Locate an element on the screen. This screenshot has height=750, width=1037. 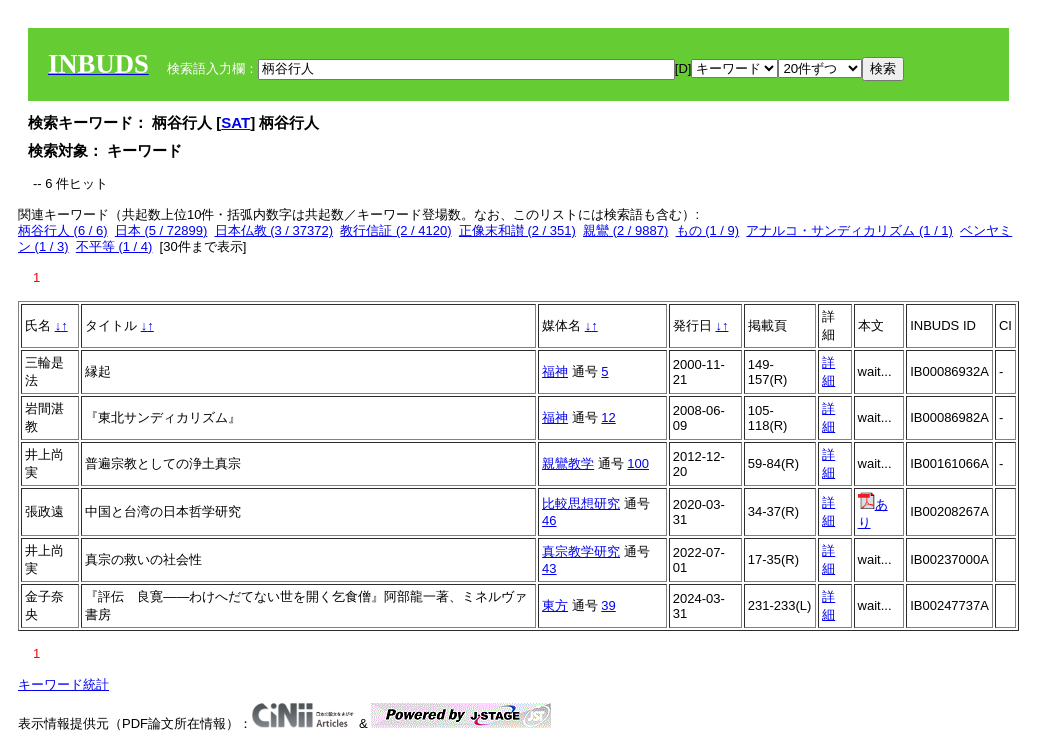
日本仏教 (3 / 37372) is located at coordinates (274, 230).